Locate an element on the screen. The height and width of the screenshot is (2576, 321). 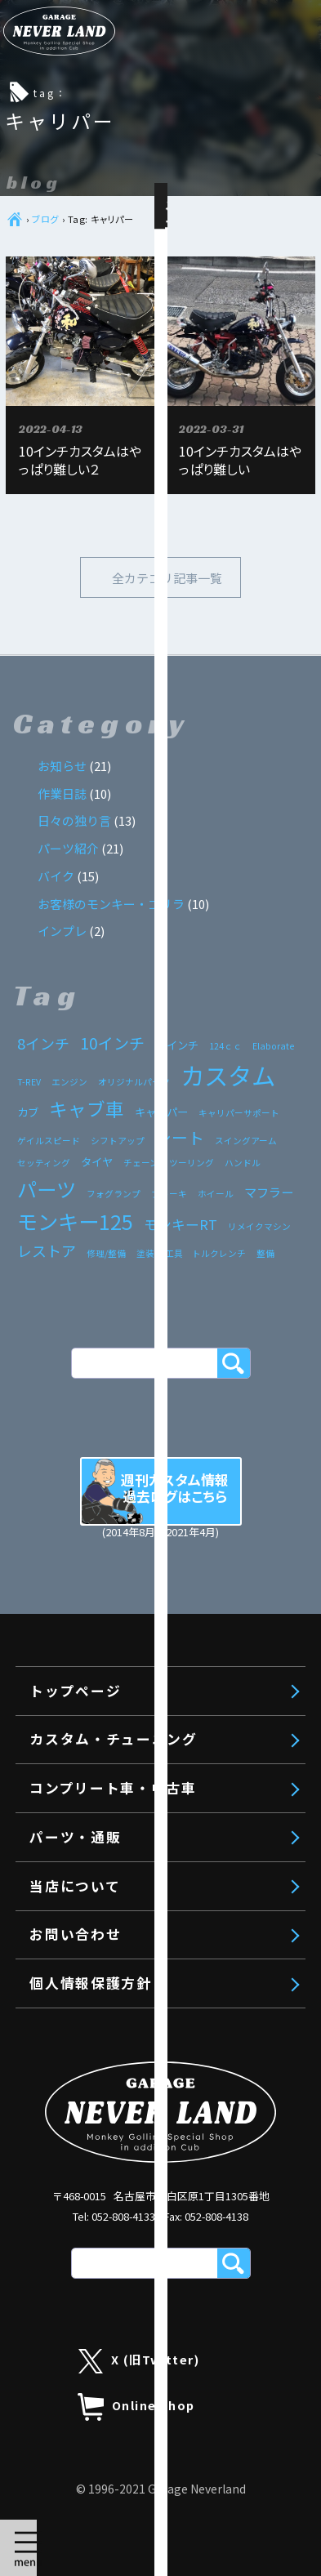
リメイクエンジン is located at coordinates (125, 2369).